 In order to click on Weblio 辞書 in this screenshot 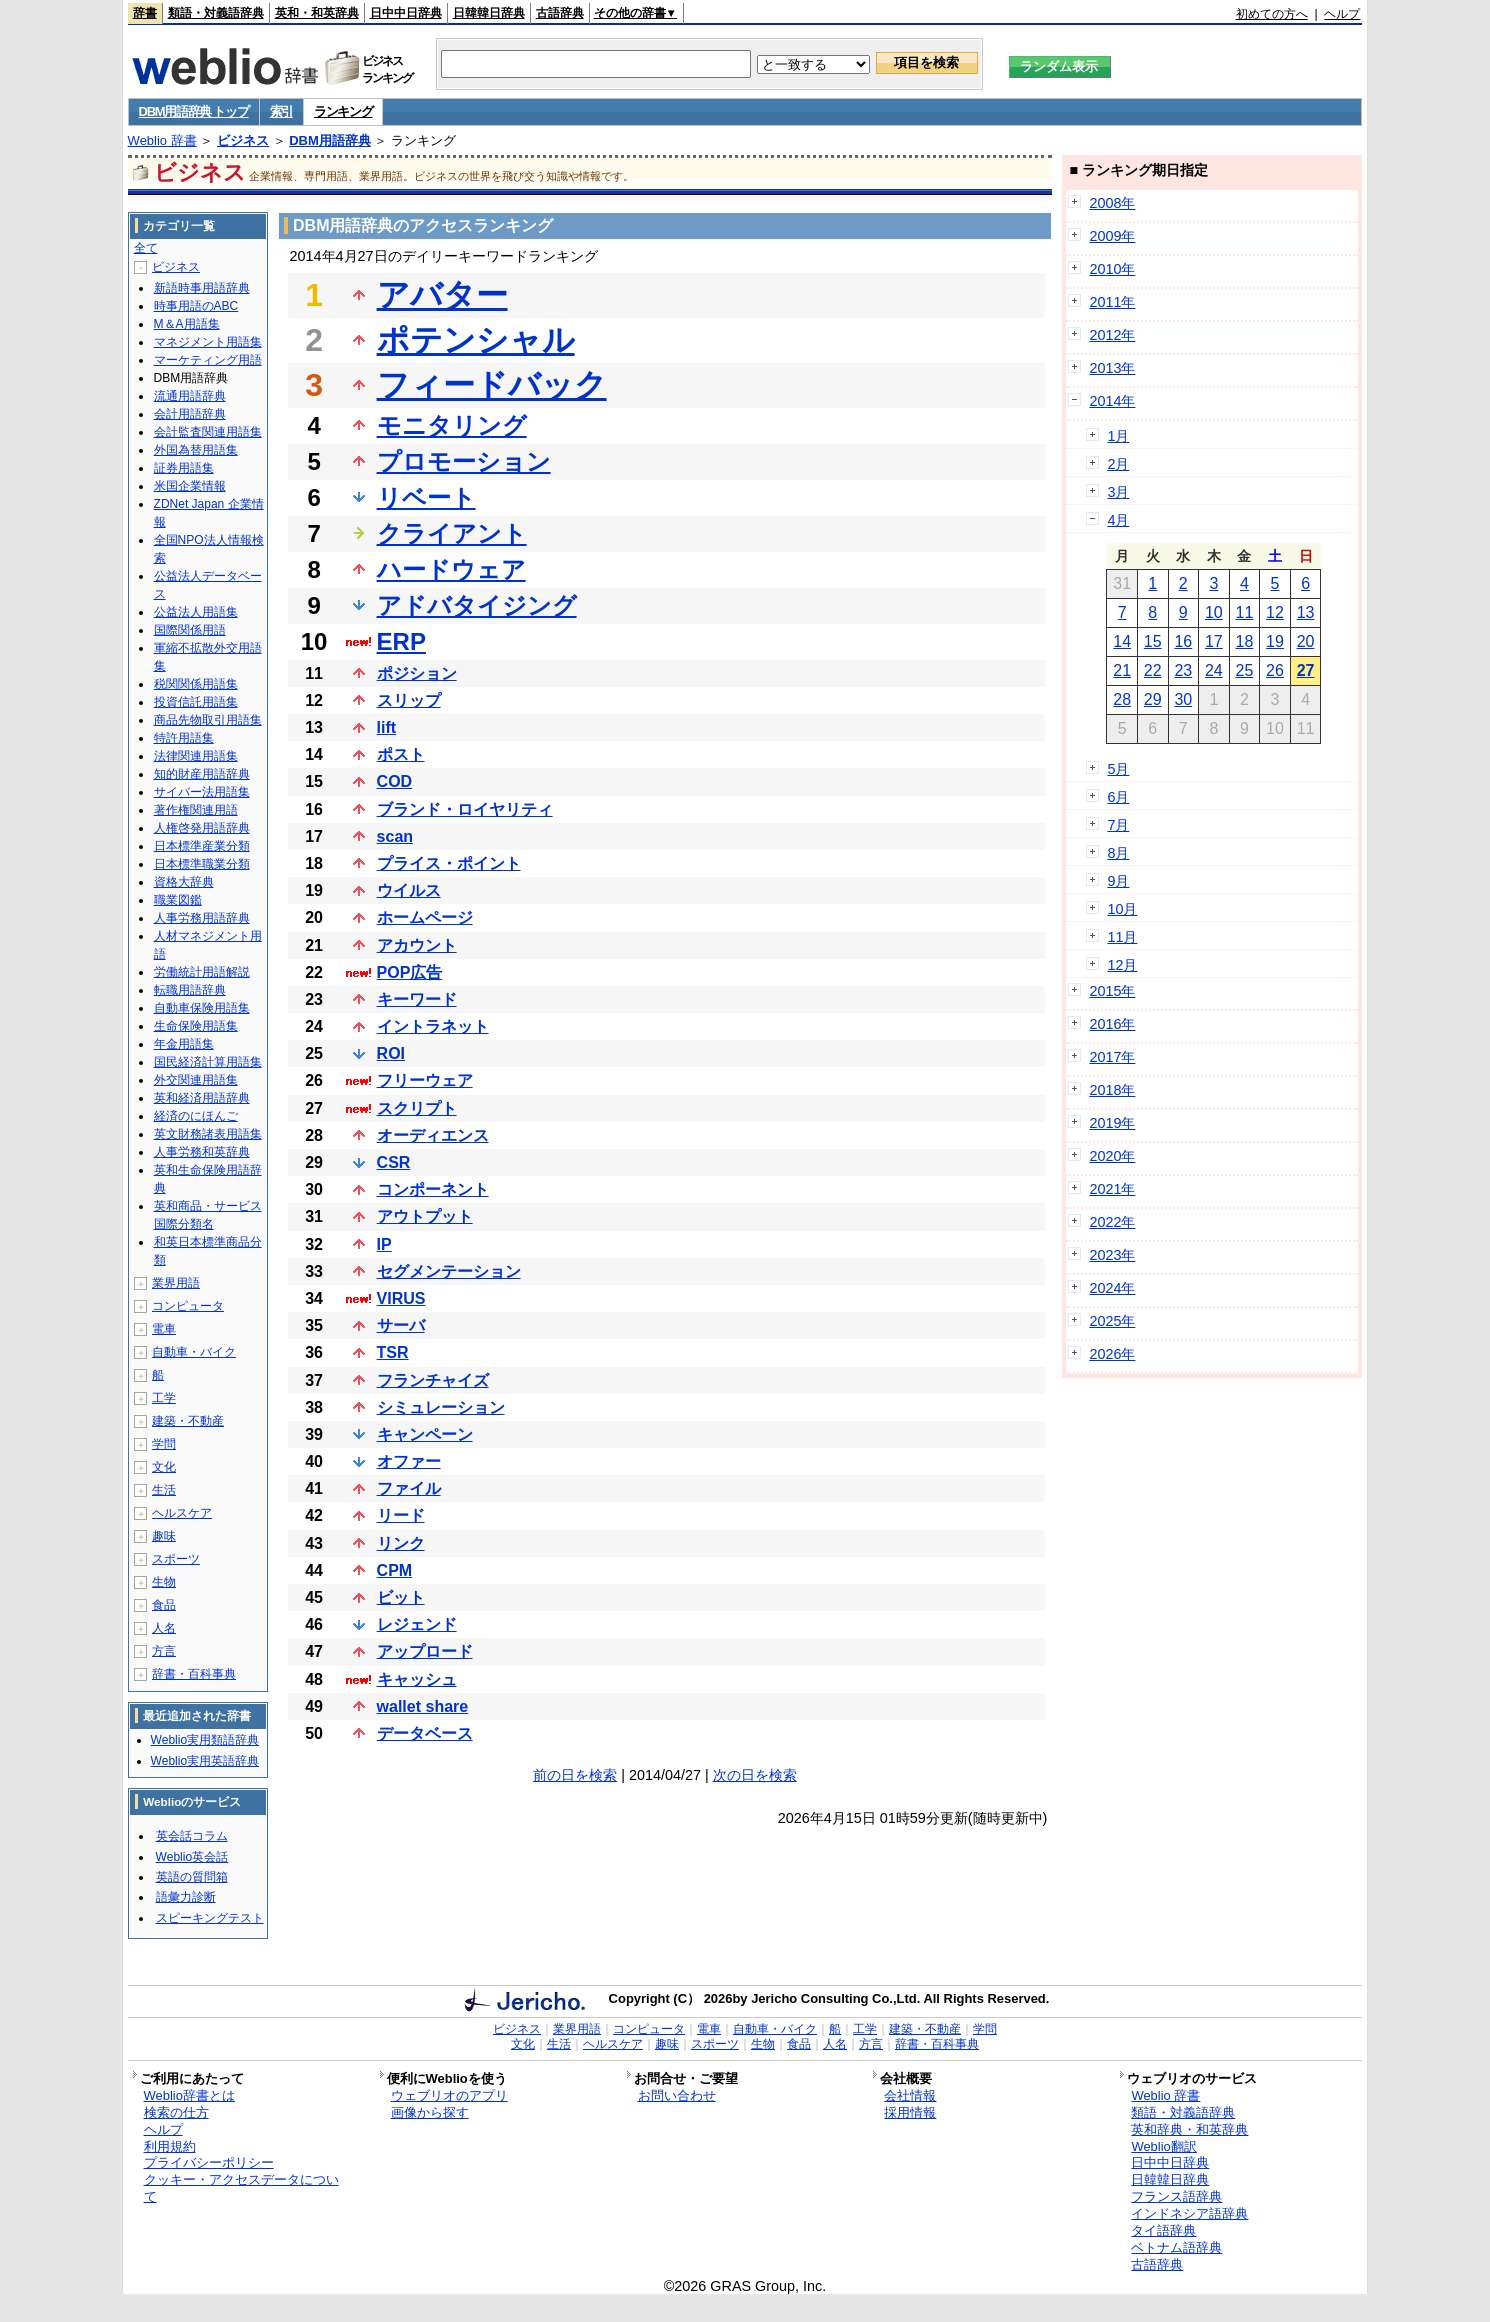, I will do `click(162, 140)`.